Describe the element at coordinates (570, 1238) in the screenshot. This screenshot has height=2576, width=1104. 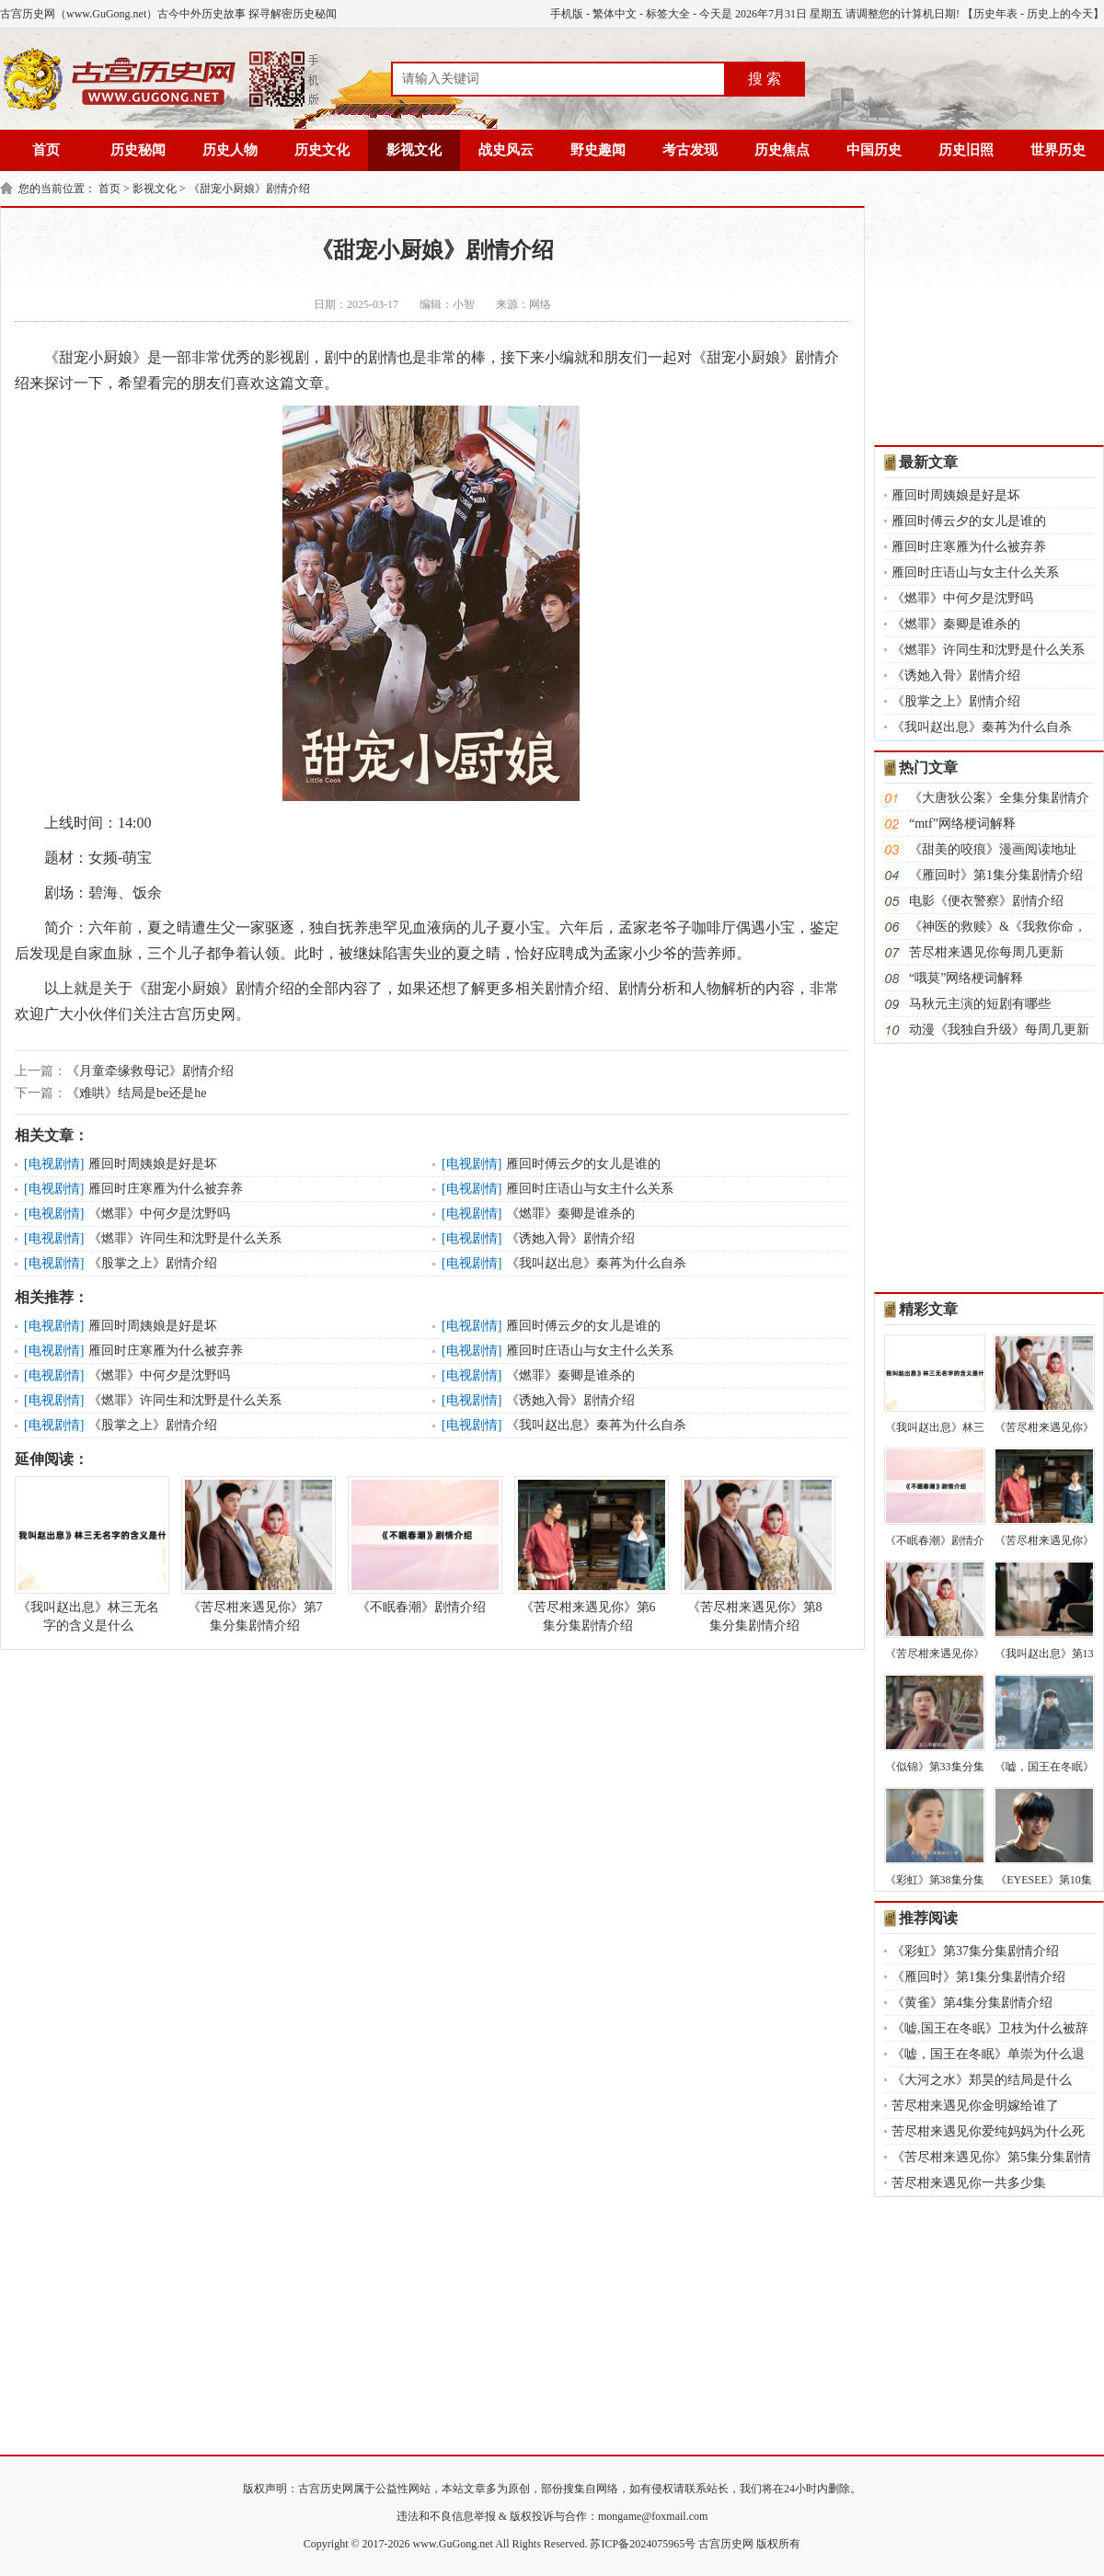
I see `《诱她入骨》剧情介绍` at that location.